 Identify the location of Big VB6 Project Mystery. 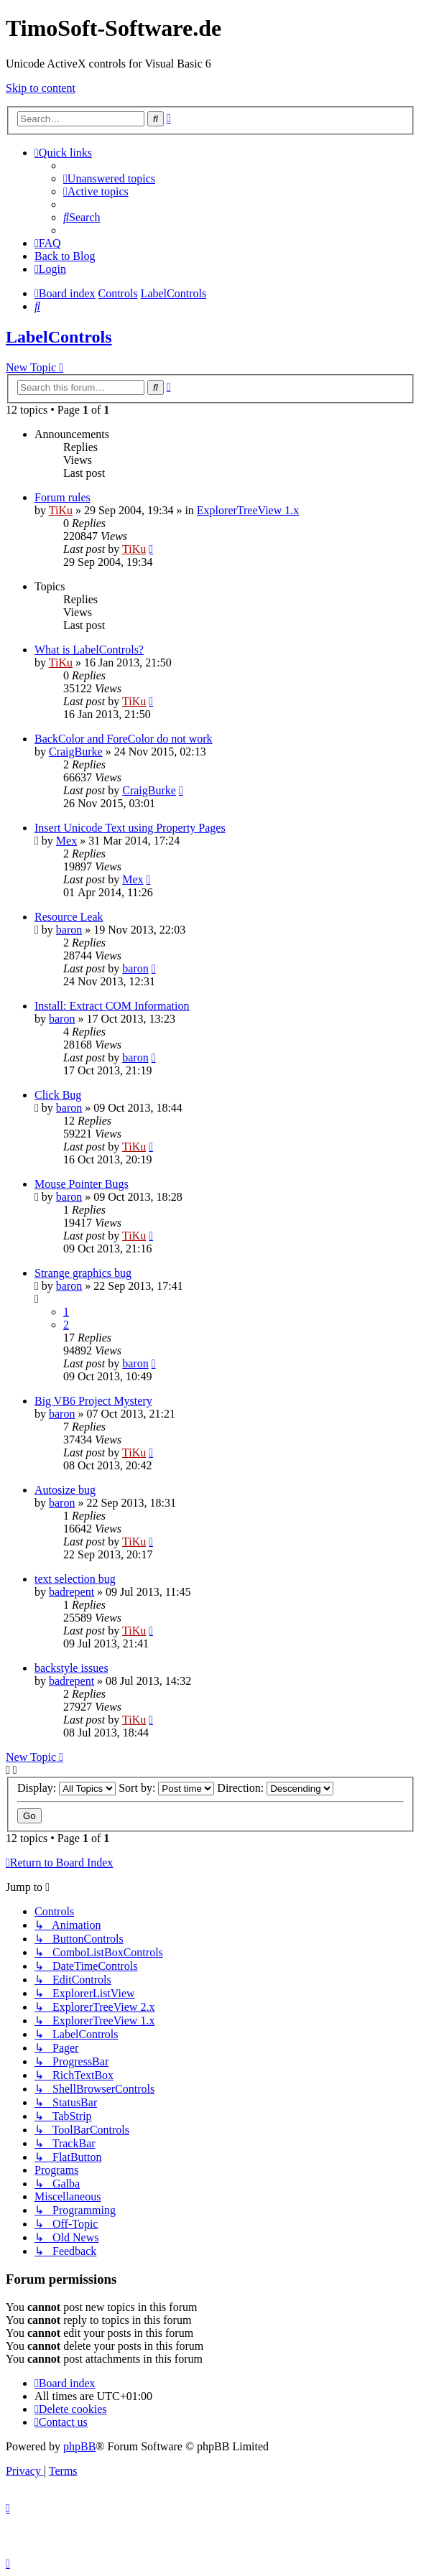
(93, 1401).